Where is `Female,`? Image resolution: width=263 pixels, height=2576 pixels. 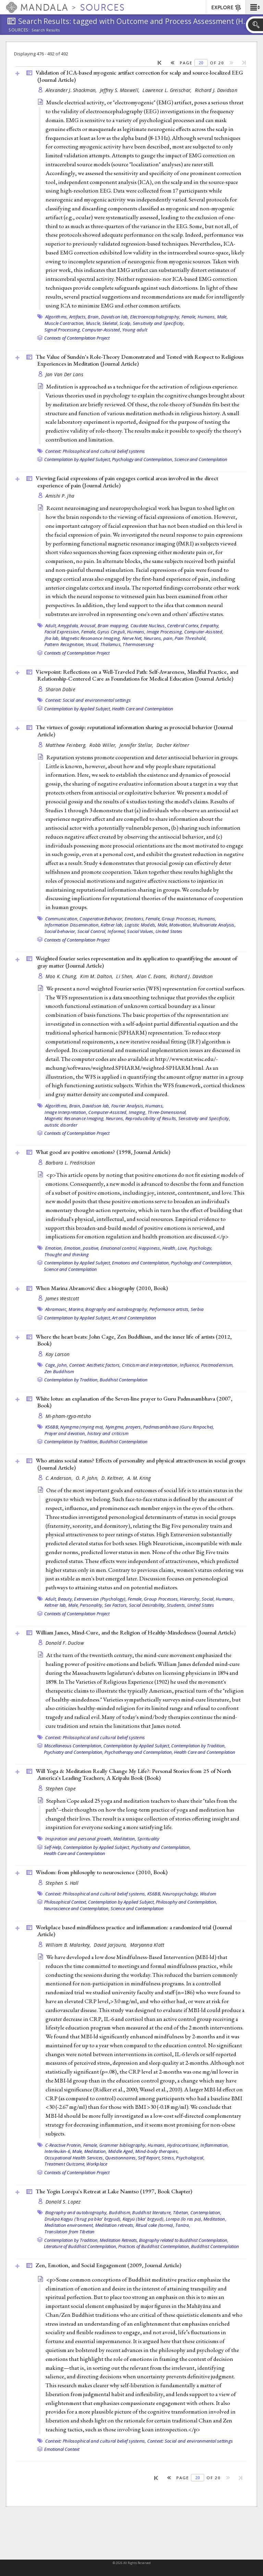 Female, is located at coordinates (189, 317).